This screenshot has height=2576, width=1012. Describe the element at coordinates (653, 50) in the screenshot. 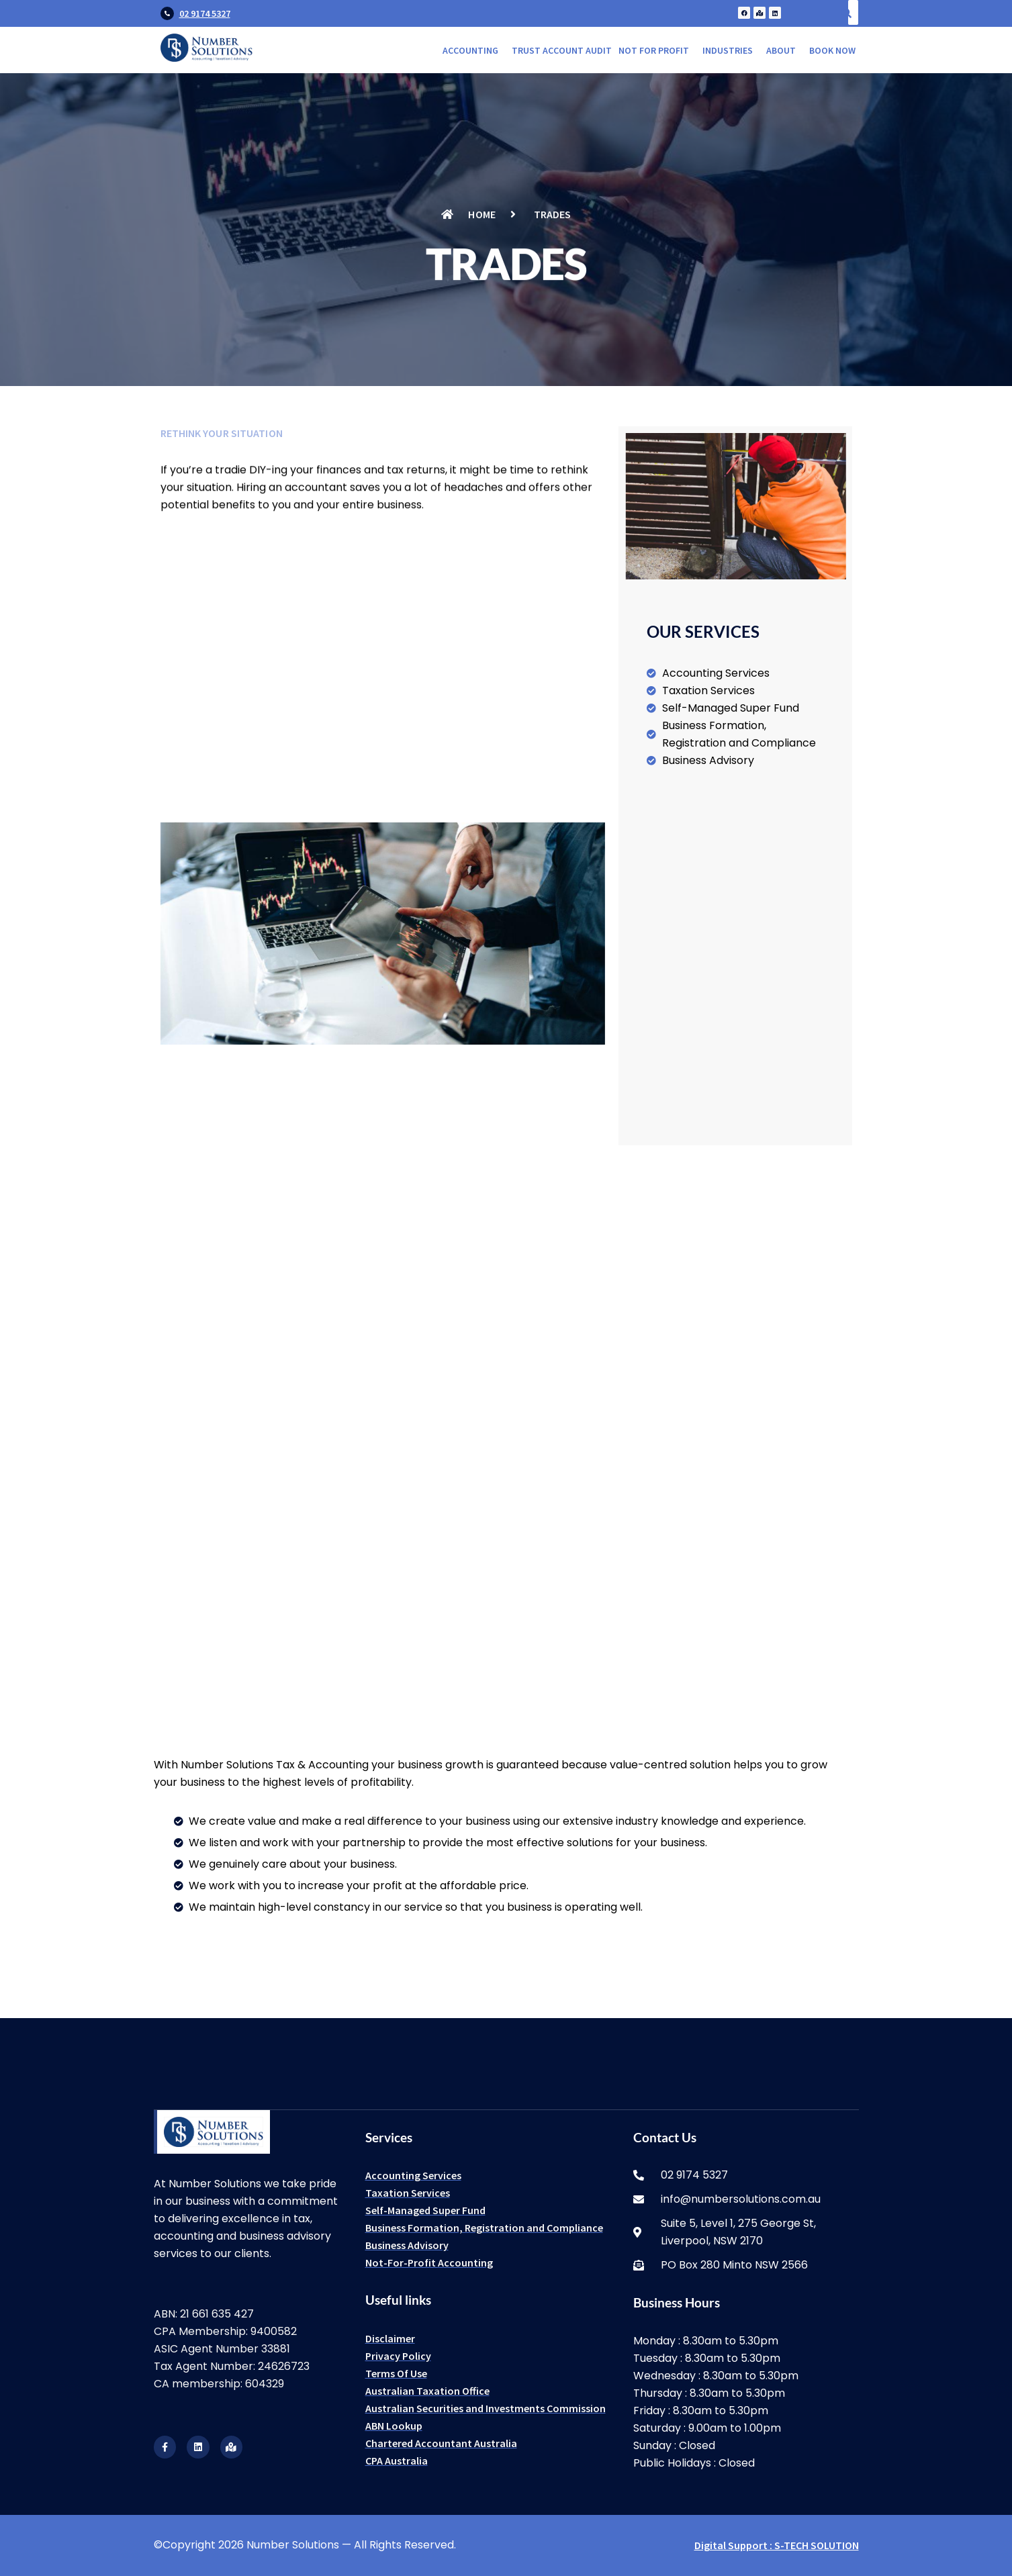

I see `Not for Profit` at that location.